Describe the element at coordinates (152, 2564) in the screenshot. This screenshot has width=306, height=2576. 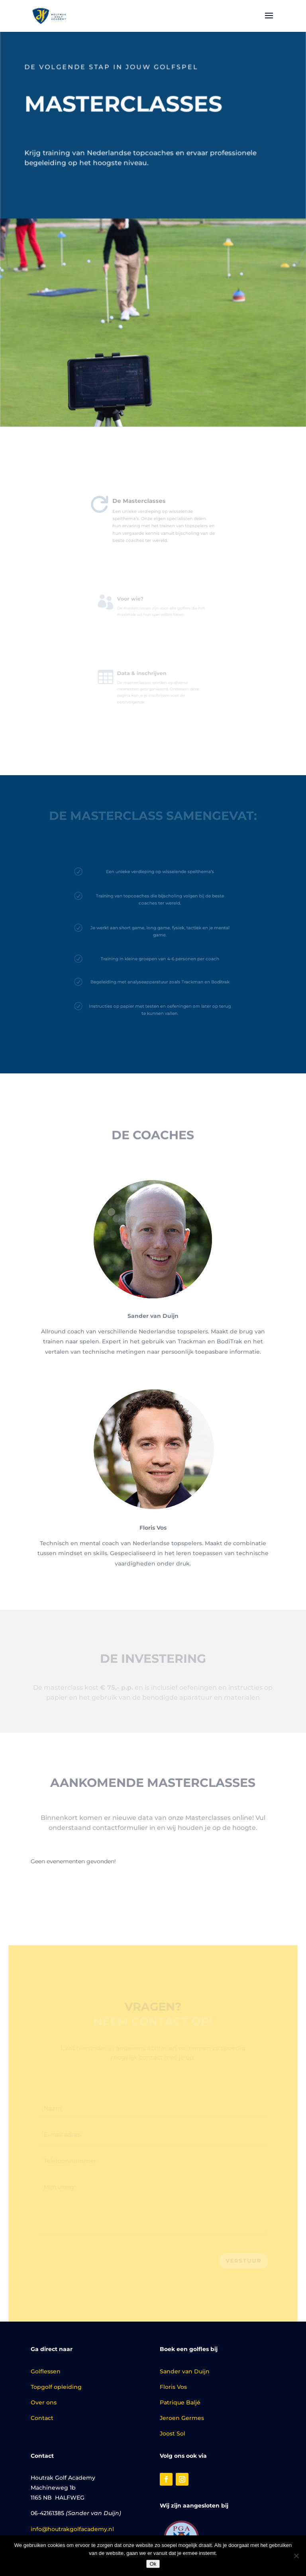
I see `Ok` at that location.